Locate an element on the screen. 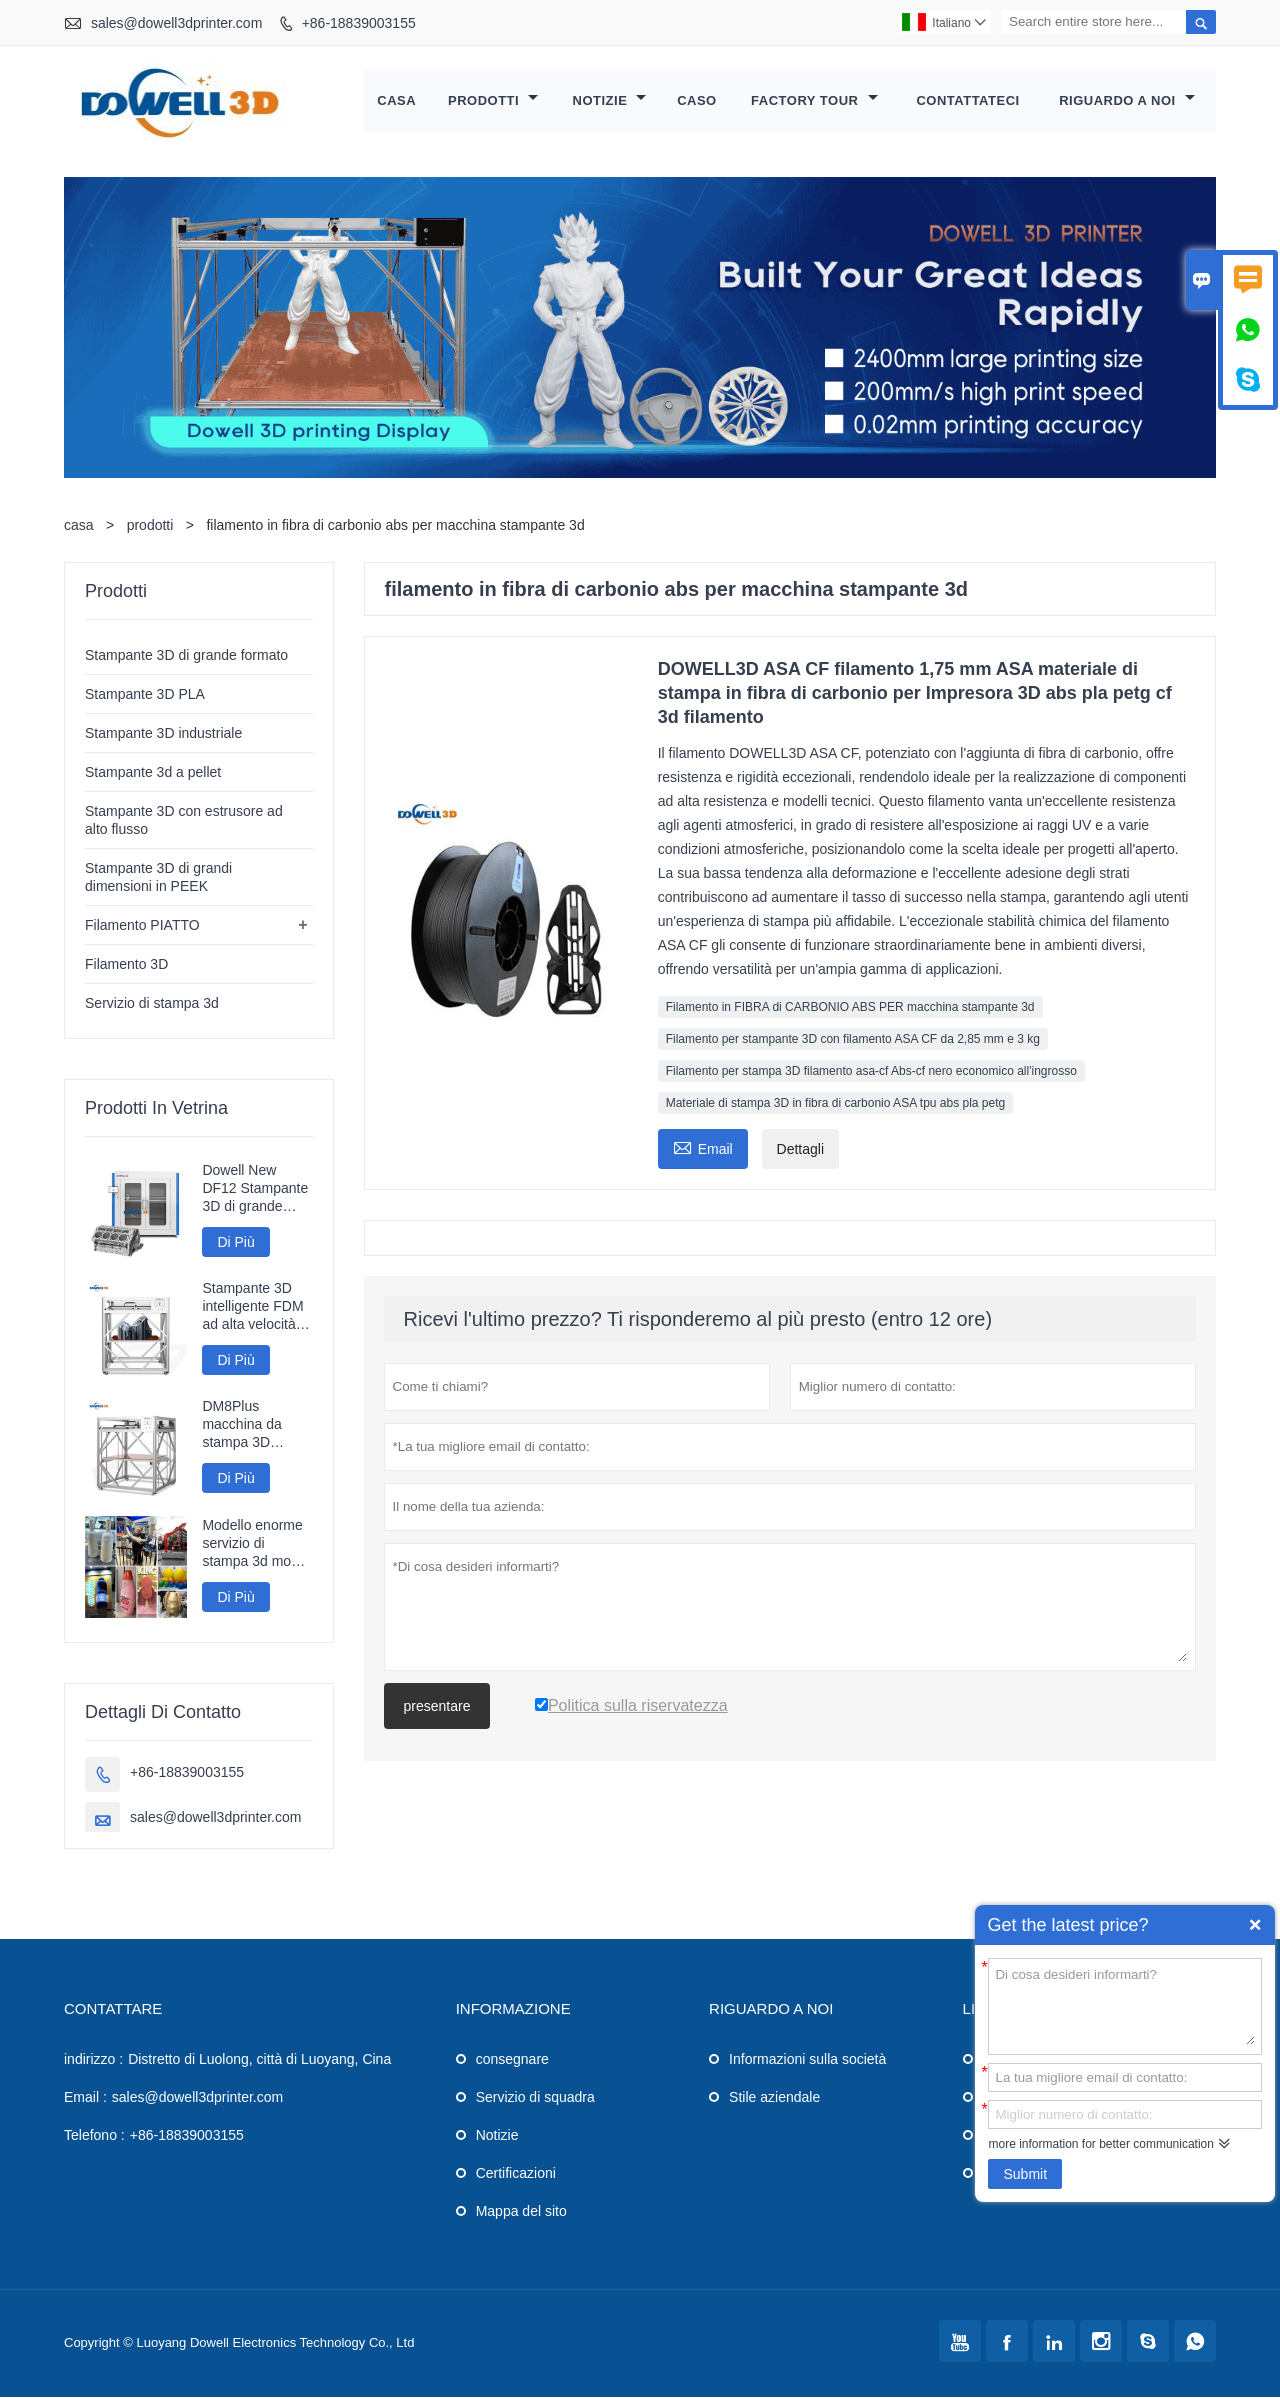 The width and height of the screenshot is (1280, 2402). Stile aziendale is located at coordinates (774, 2102).